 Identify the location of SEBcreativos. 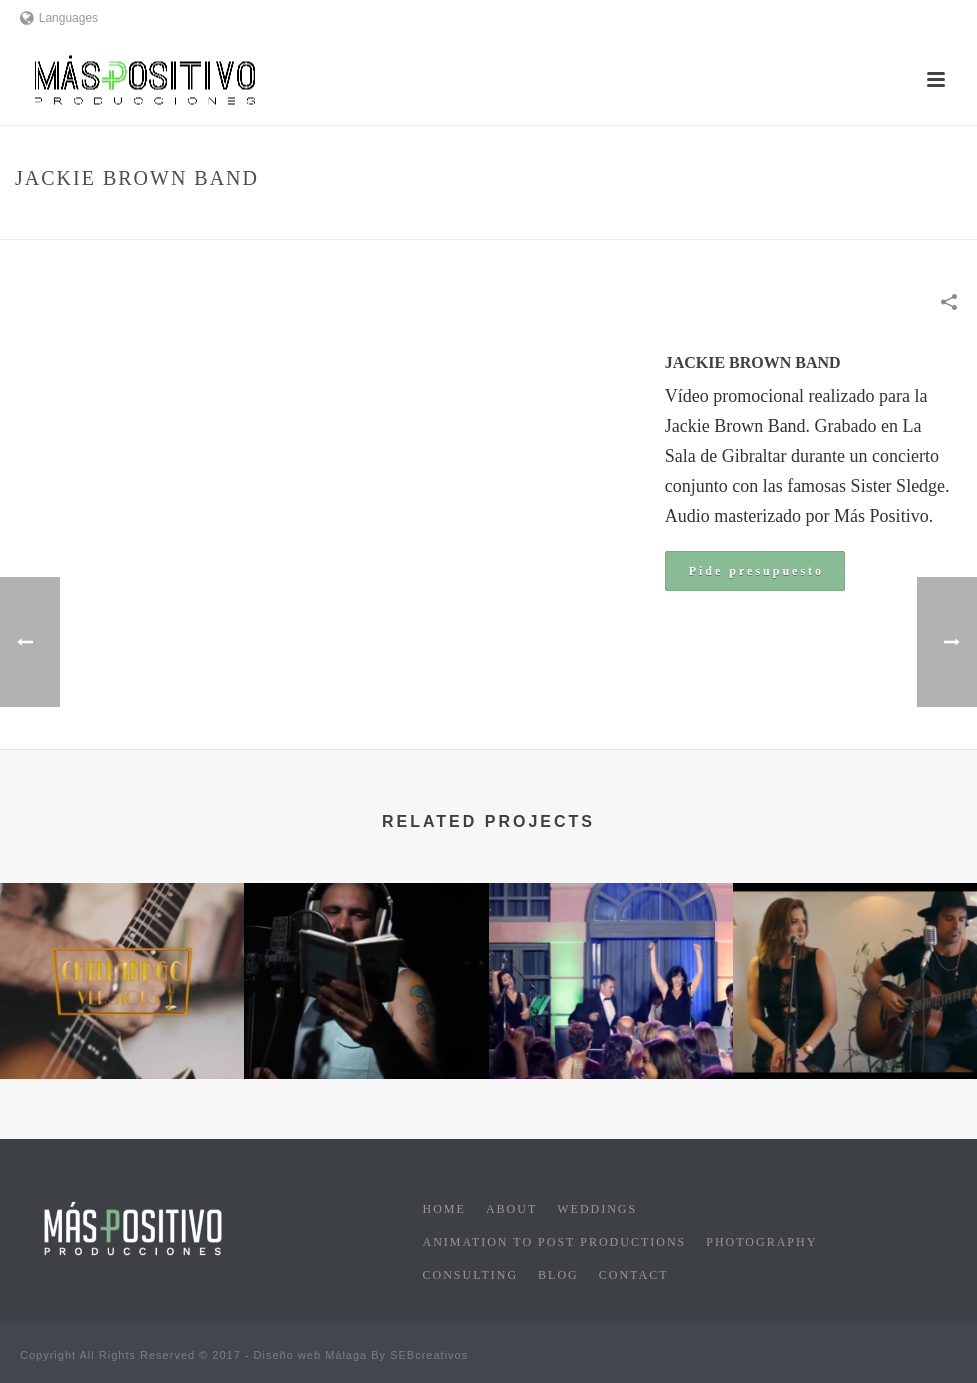
(429, 1355).